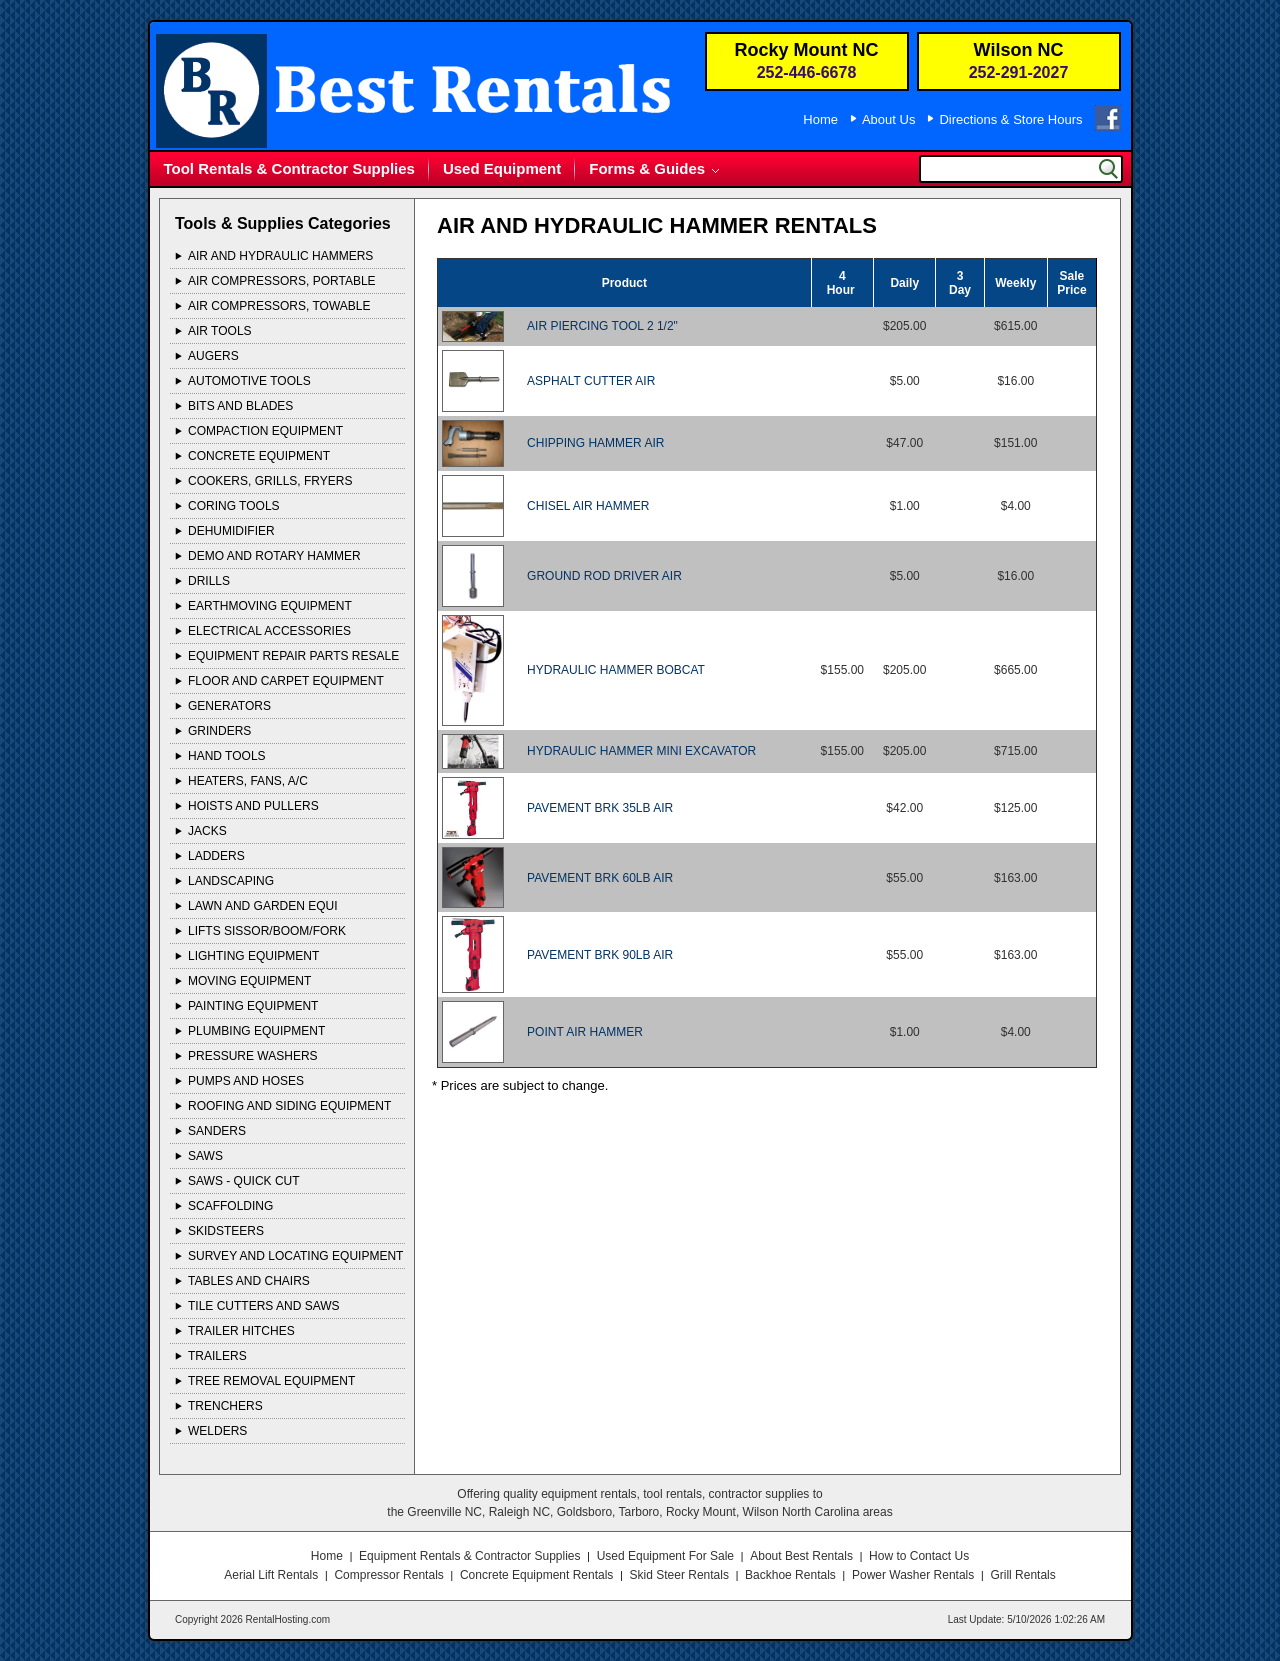 The height and width of the screenshot is (1661, 1280). Describe the element at coordinates (231, 881) in the screenshot. I see `LANDSCAPING` at that location.